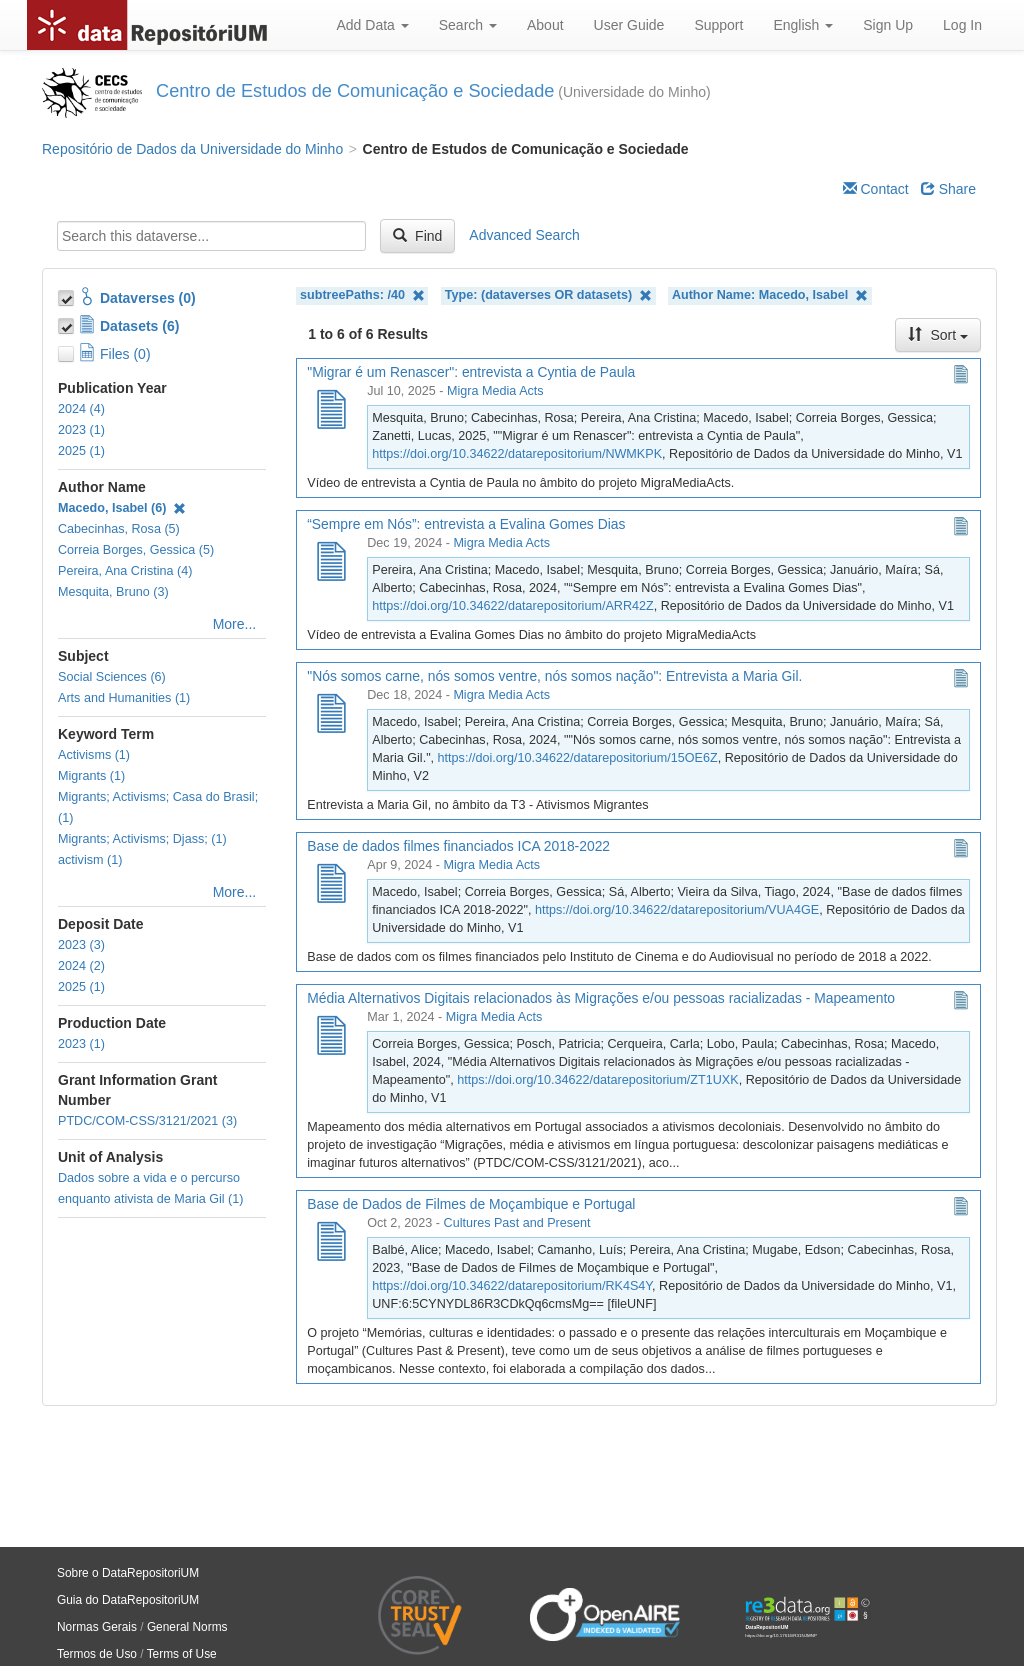 Image resolution: width=1024 pixels, height=1666 pixels. Describe the element at coordinates (677, 910) in the screenshot. I see `https://doi.org/10.34622/datarepositorium/VUA4GE` at that location.